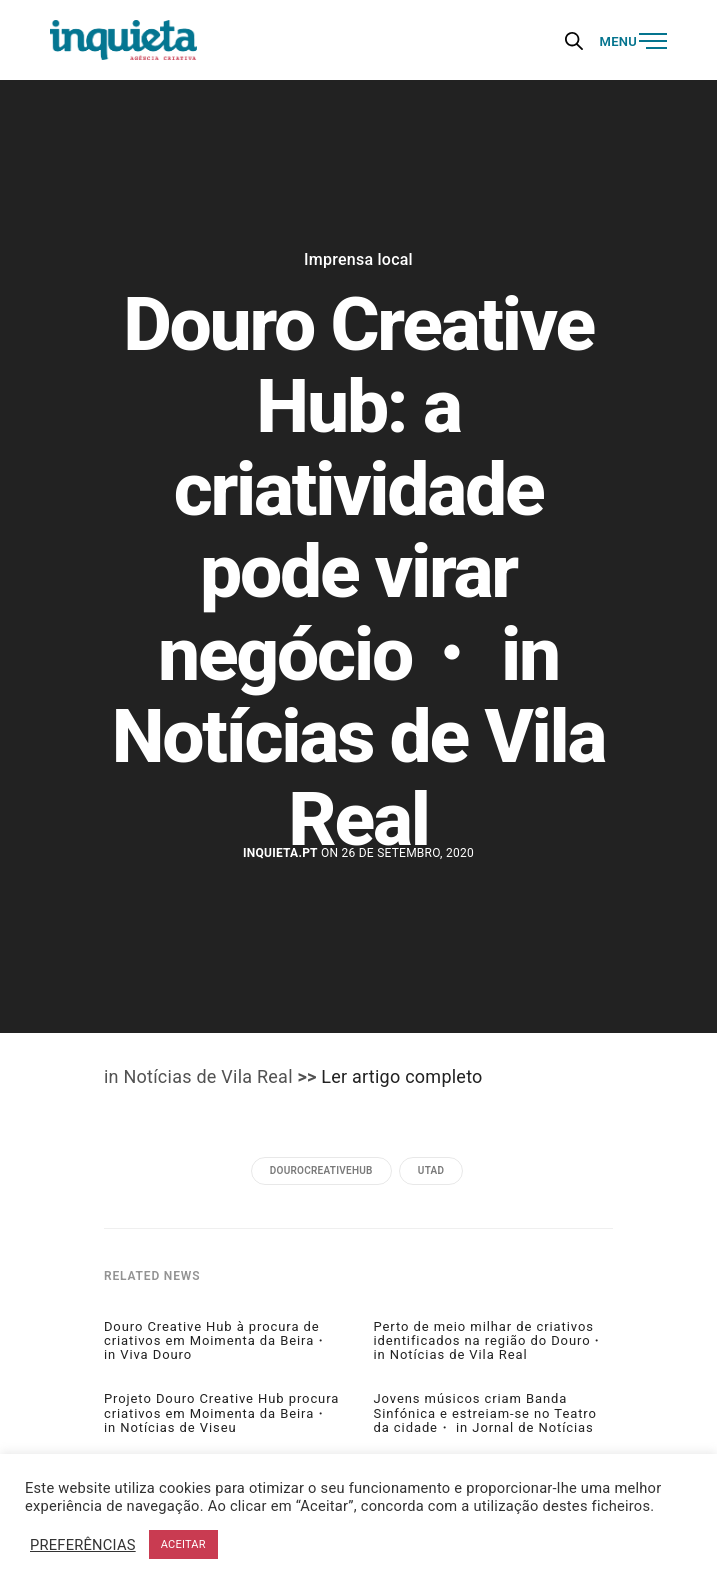  What do you see at coordinates (431, 1170) in the screenshot?
I see `utad` at bounding box center [431, 1170].